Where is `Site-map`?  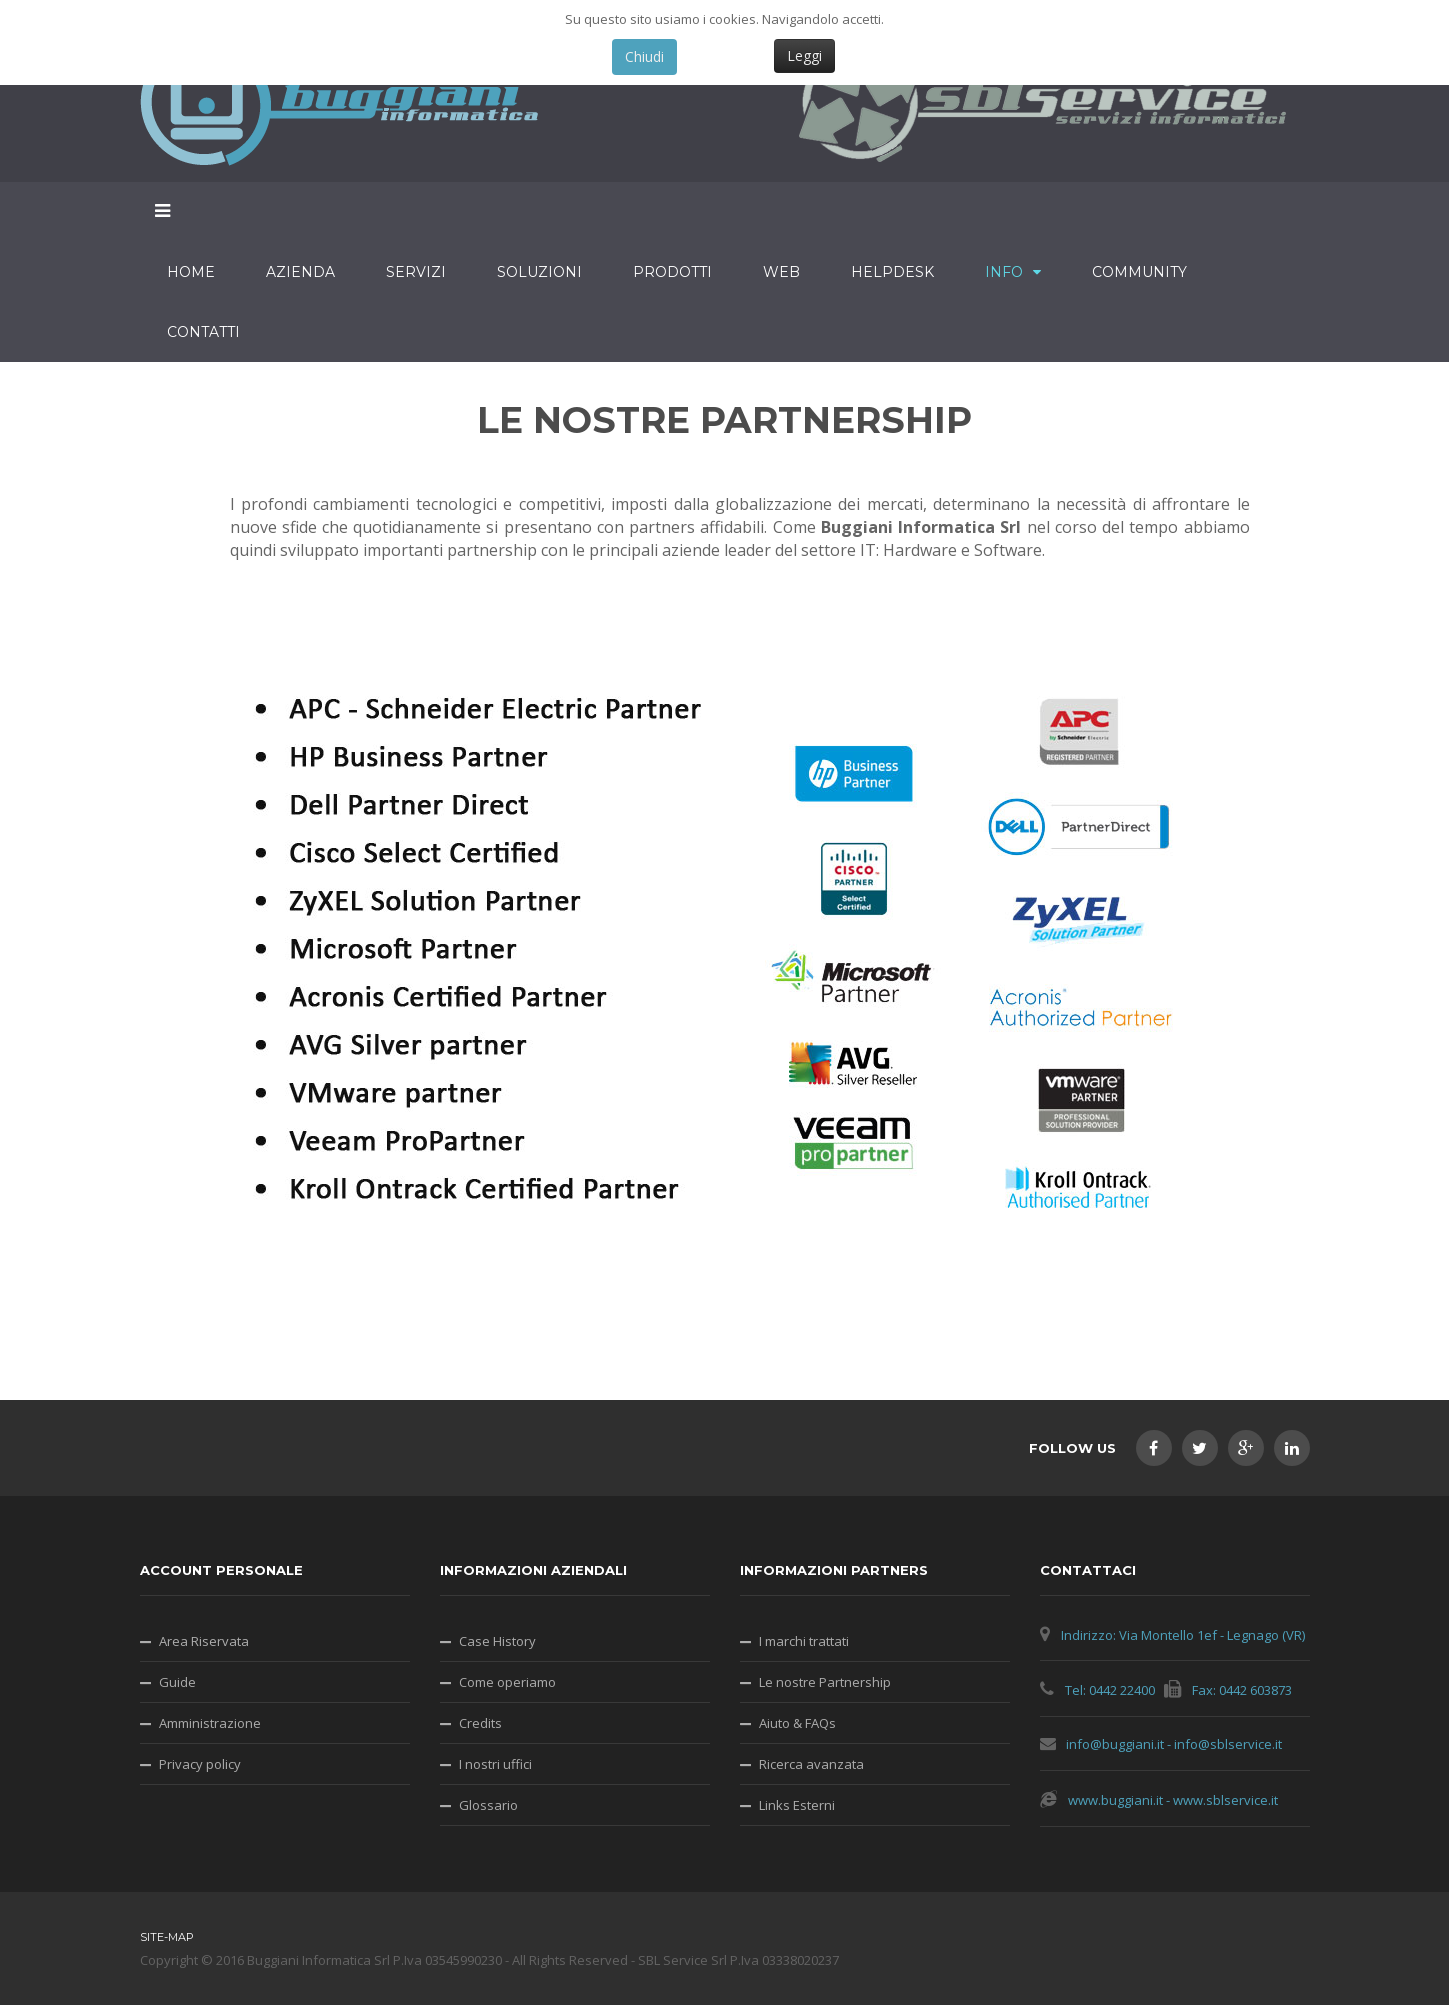 Site-map is located at coordinates (167, 1937).